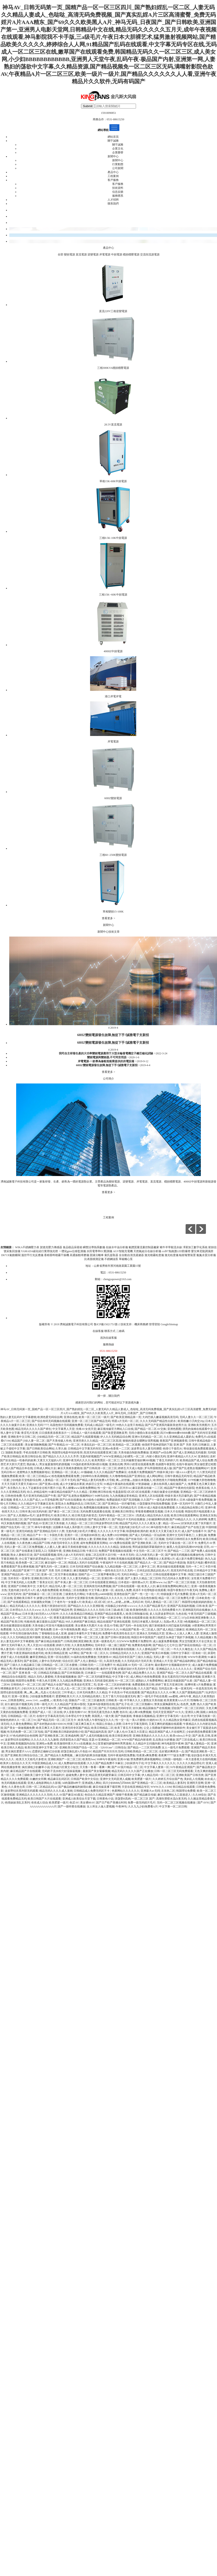 This screenshot has width=217, height=2576. What do you see at coordinates (20, 1582) in the screenshot?
I see `中文字幕无码乱人伦免费` at bounding box center [20, 1582].